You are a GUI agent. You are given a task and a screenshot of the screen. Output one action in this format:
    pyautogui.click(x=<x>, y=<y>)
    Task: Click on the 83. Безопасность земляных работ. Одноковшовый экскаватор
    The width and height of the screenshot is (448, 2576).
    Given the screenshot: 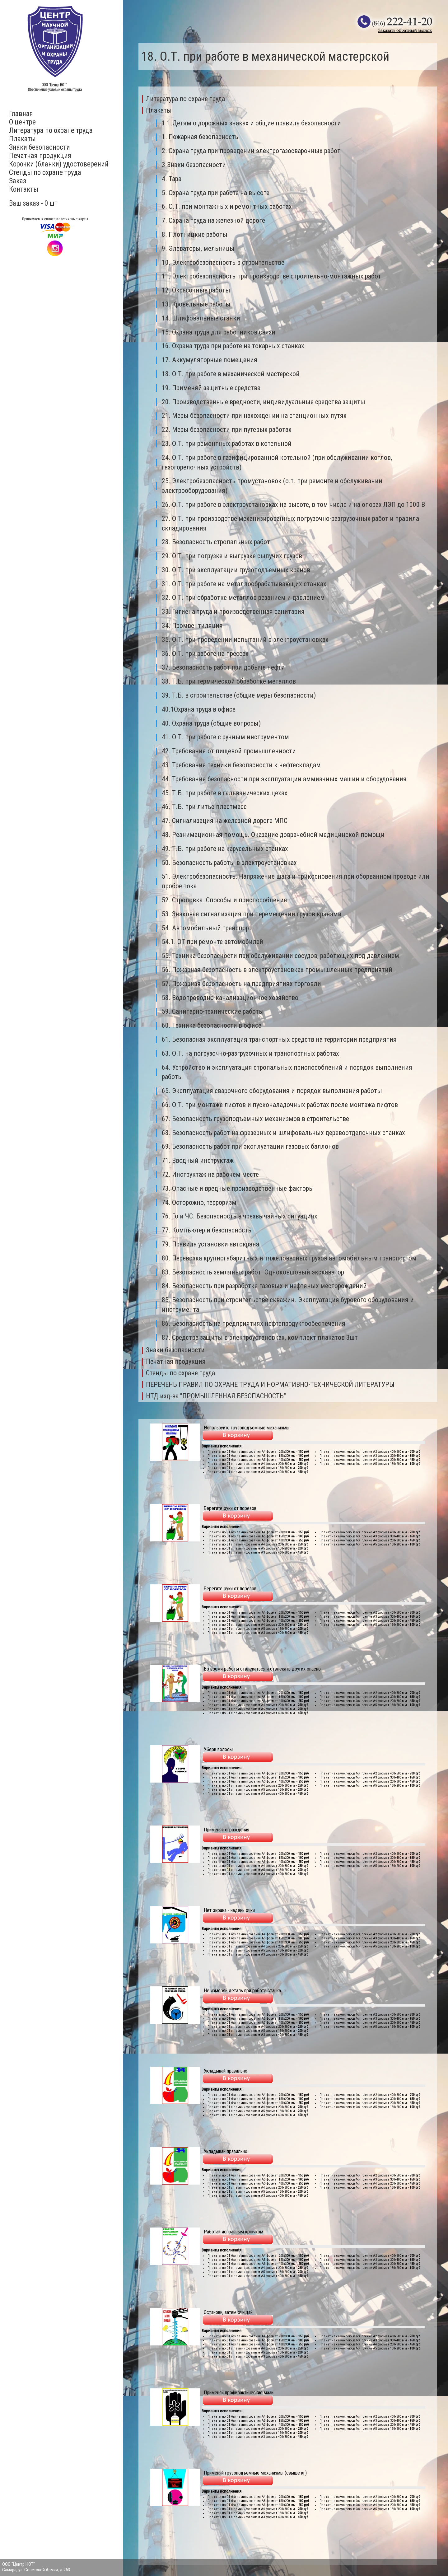 What is the action you would take?
    pyautogui.click(x=253, y=1272)
    